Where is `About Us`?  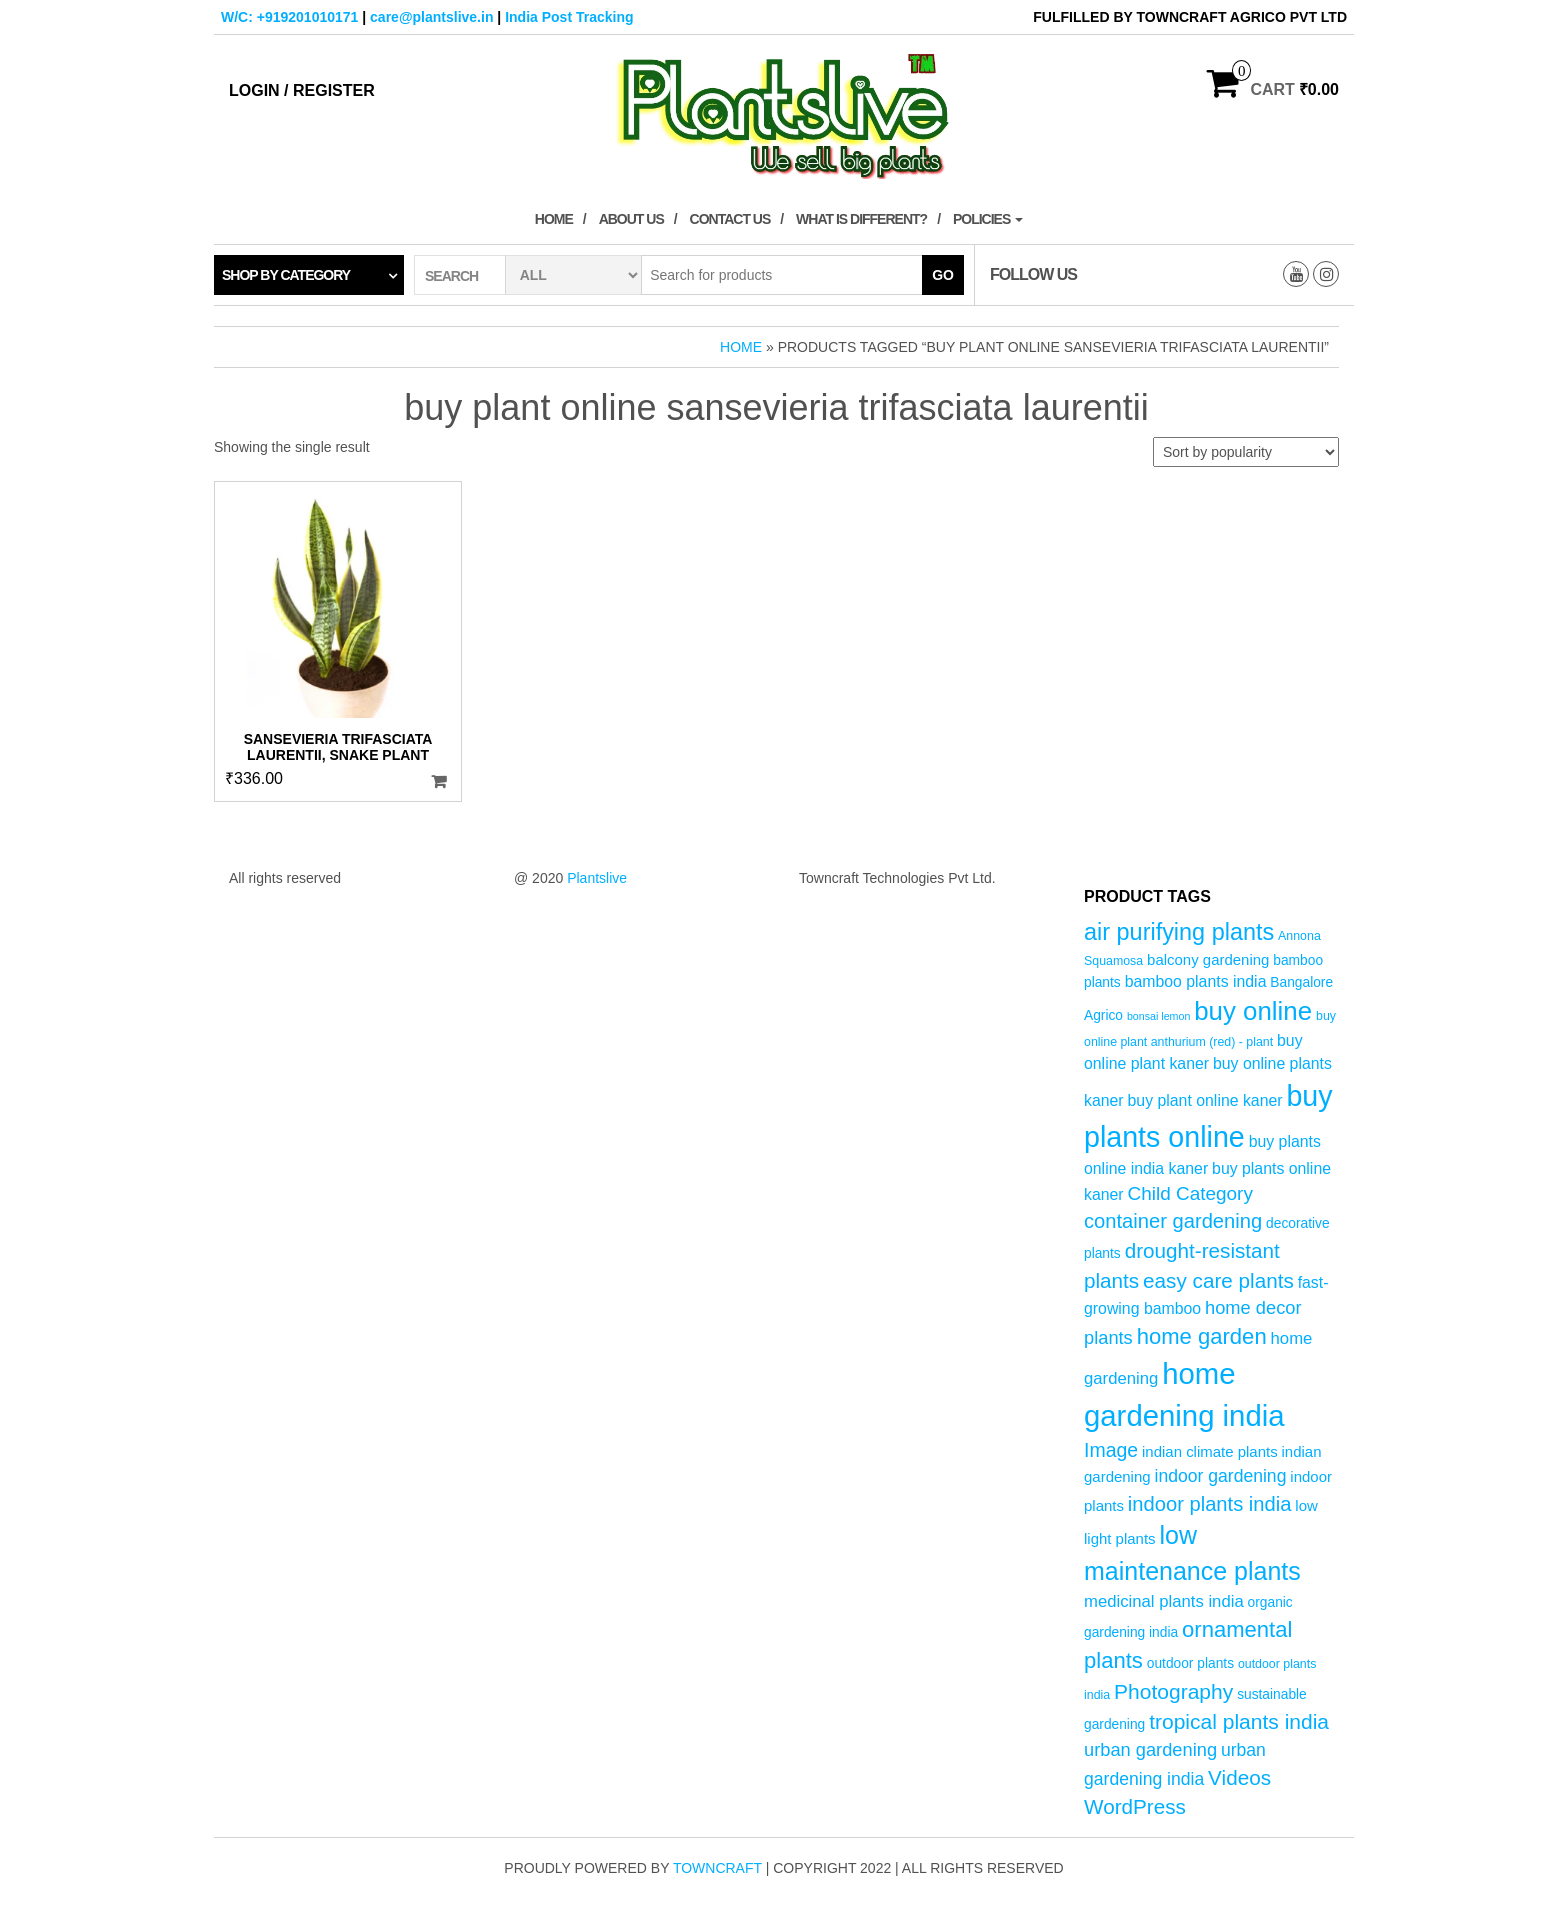 About Us is located at coordinates (631, 219).